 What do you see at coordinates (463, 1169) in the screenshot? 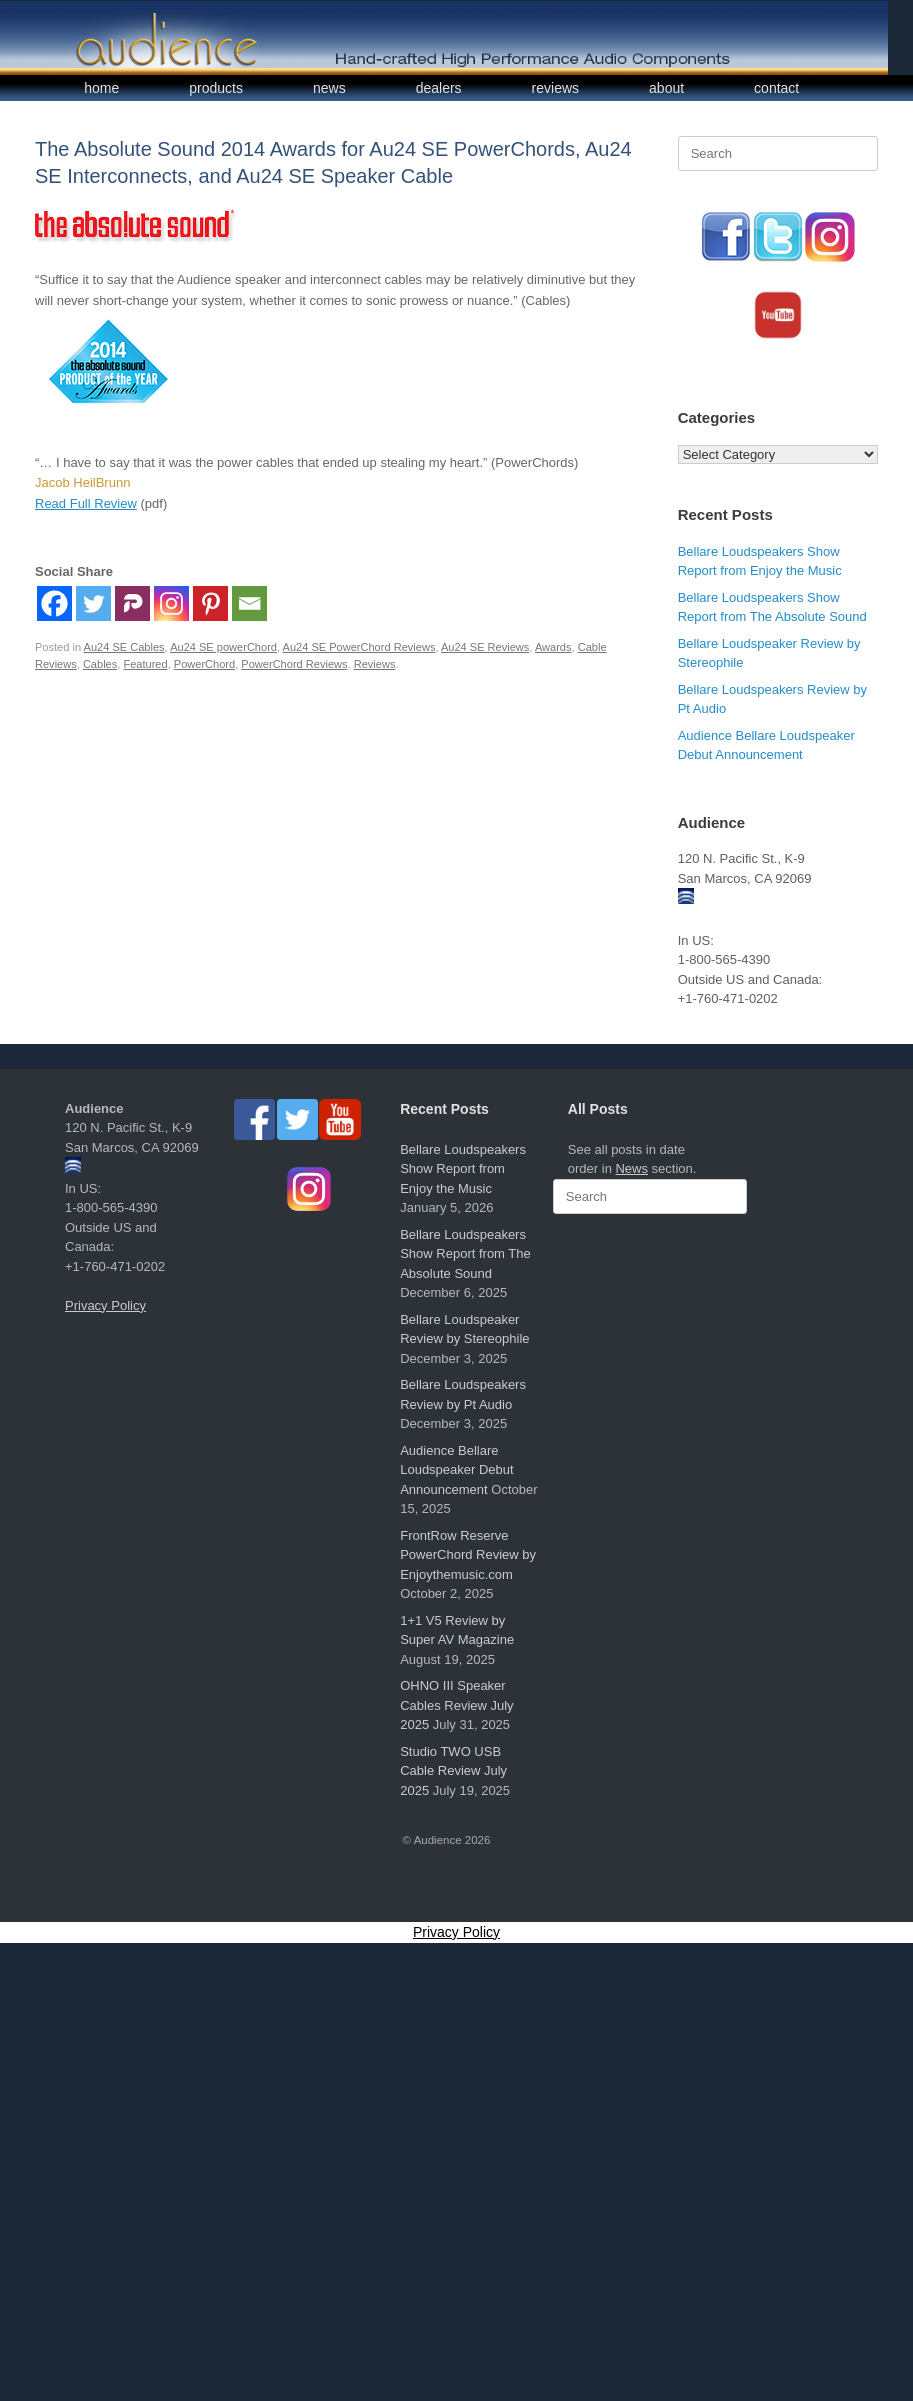
I see `Bellare Loudspeakers Show Report from Enjoy the Music` at bounding box center [463, 1169].